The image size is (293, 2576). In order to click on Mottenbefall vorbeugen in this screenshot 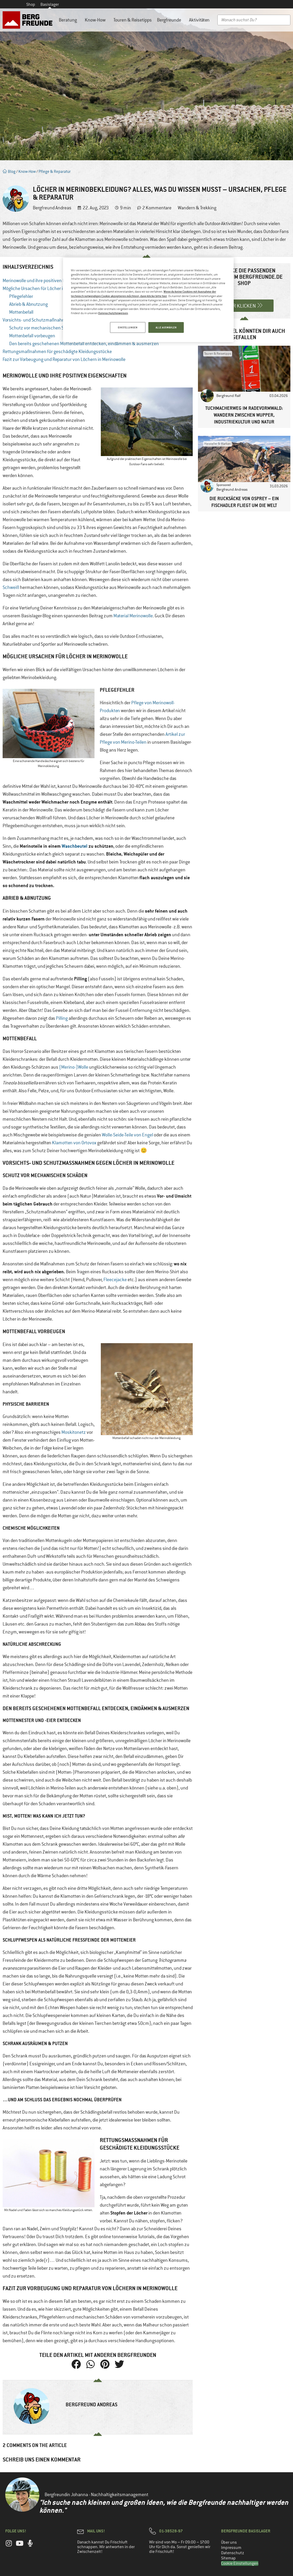, I will do `click(32, 335)`.